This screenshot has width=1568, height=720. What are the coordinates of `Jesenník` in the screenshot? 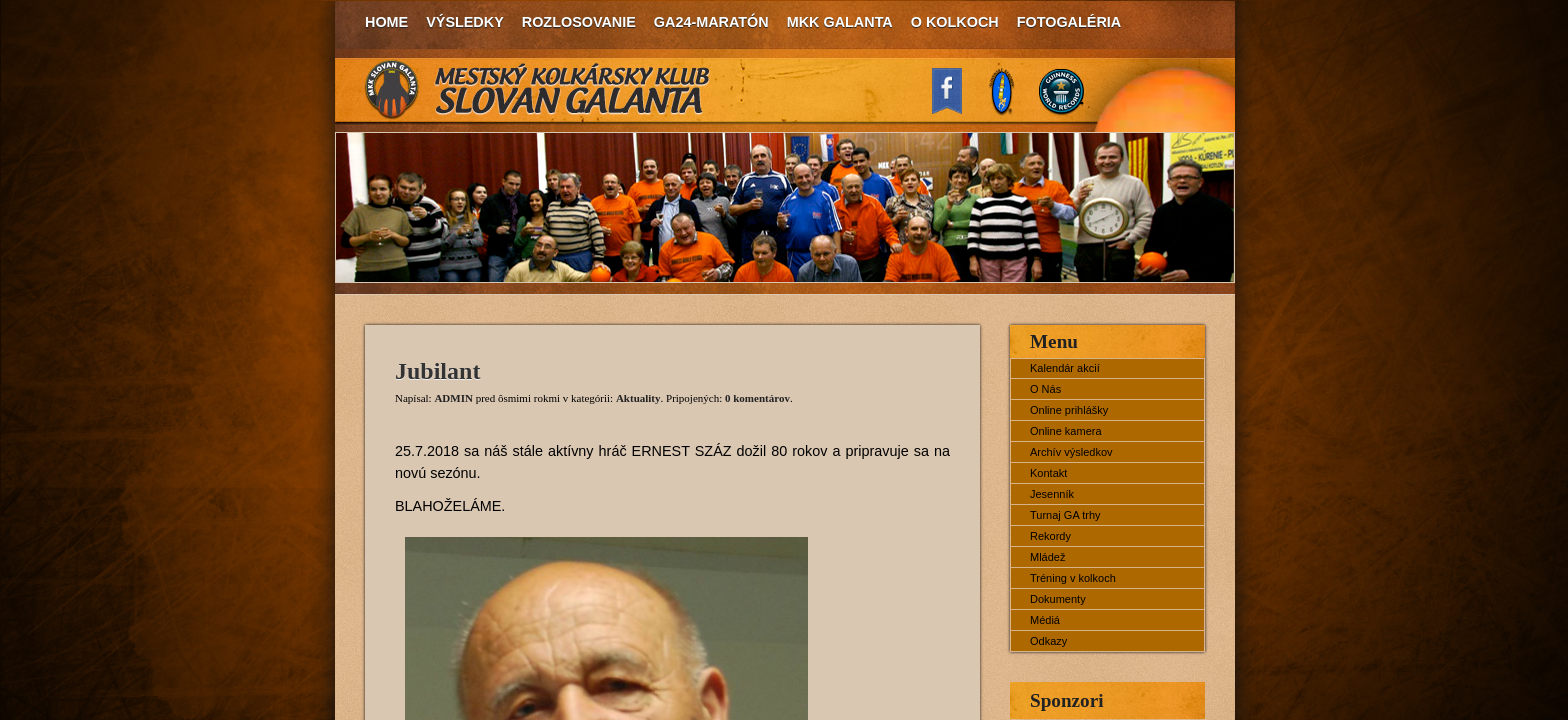 It's located at (1052, 494).